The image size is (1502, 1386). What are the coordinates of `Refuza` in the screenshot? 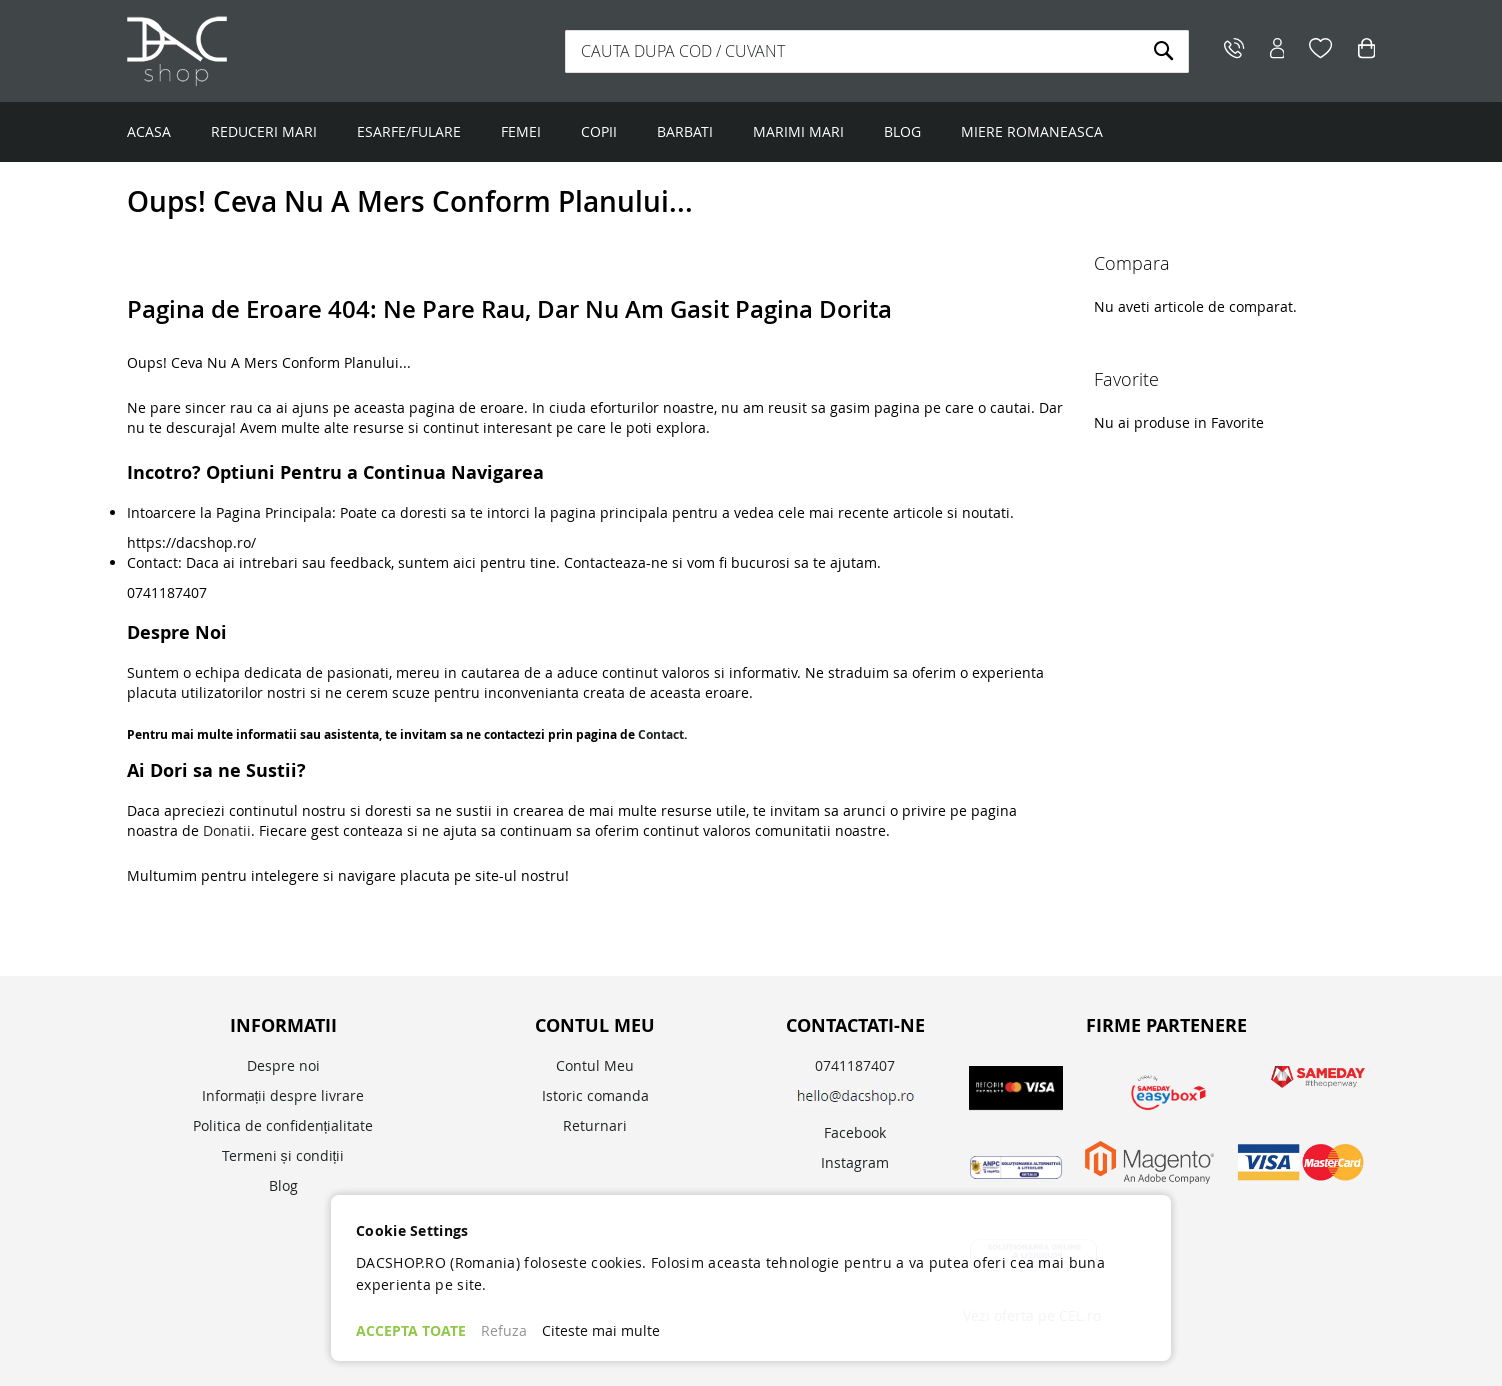 It's located at (504, 1330).